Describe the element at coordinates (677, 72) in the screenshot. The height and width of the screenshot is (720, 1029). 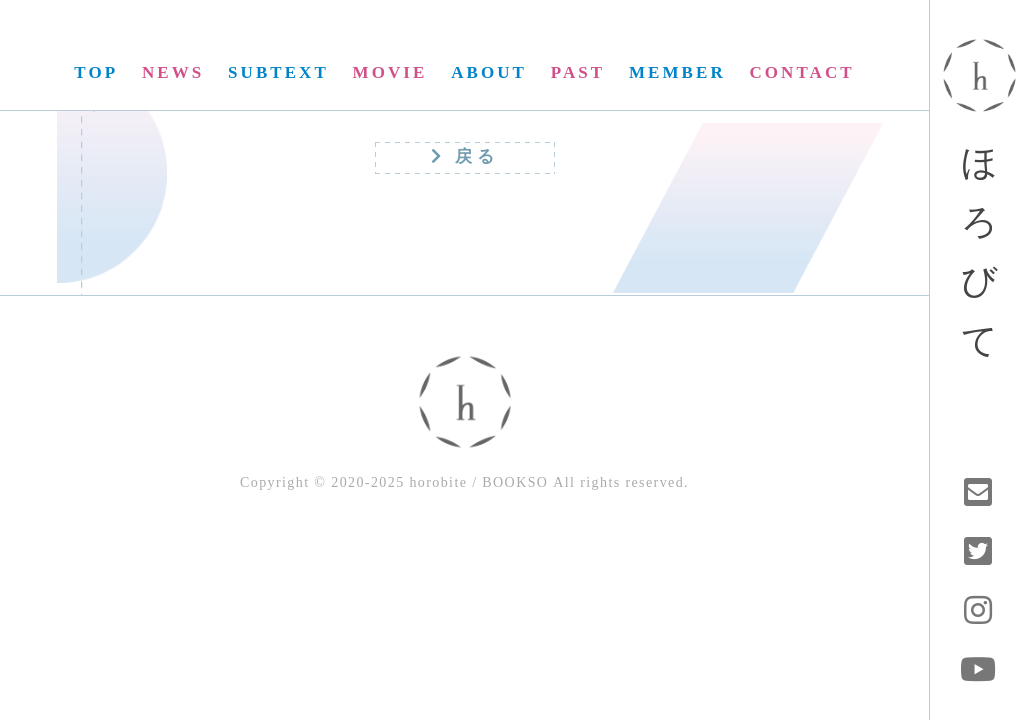
I see `MEMBER` at that location.